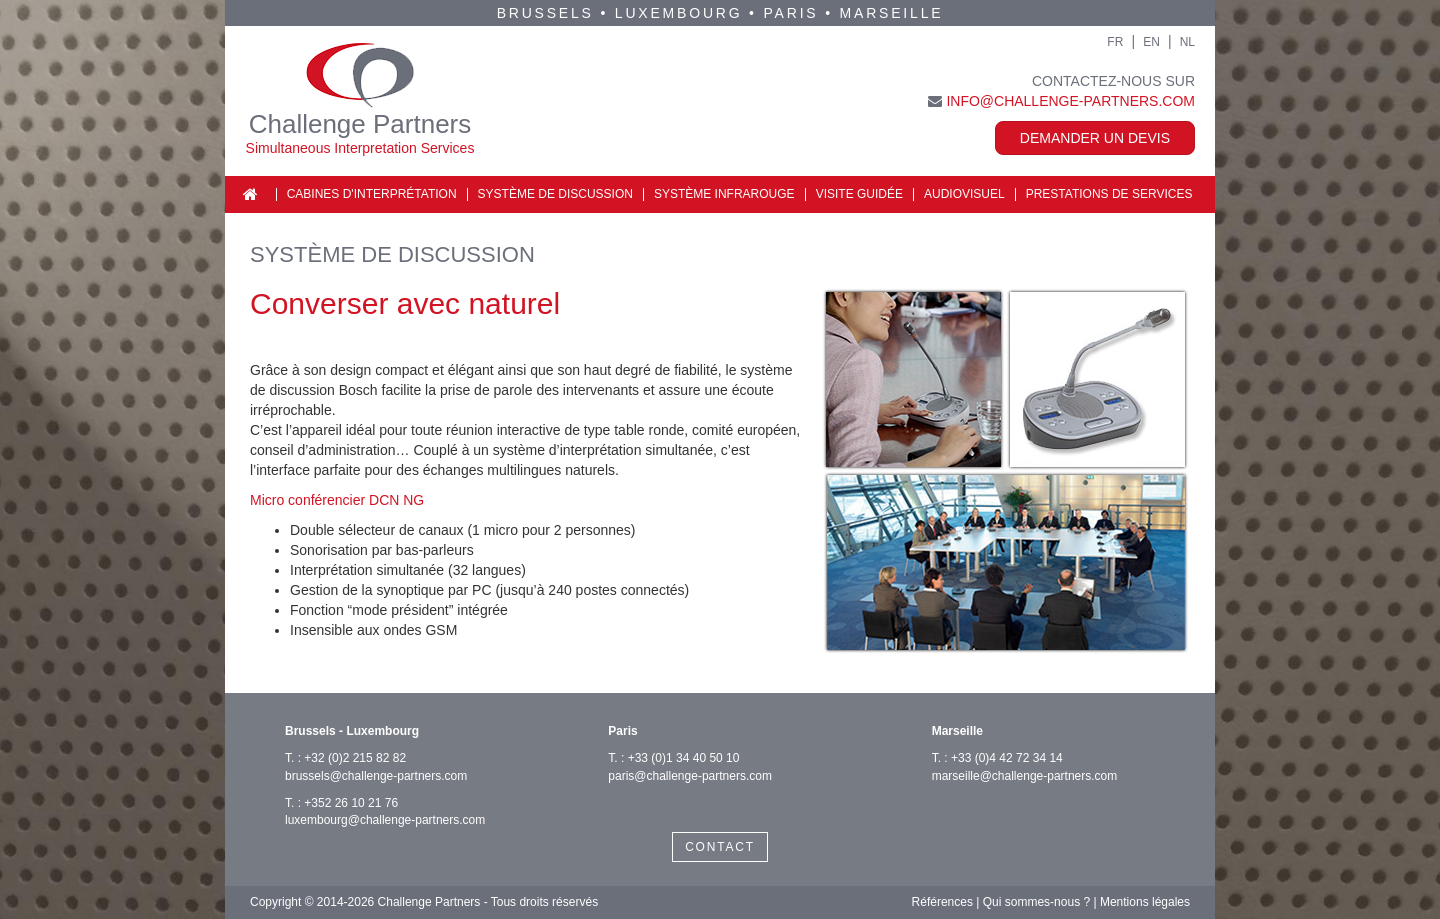 The height and width of the screenshot is (919, 1440). Describe the element at coordinates (724, 194) in the screenshot. I see `Système infrarouge` at that location.